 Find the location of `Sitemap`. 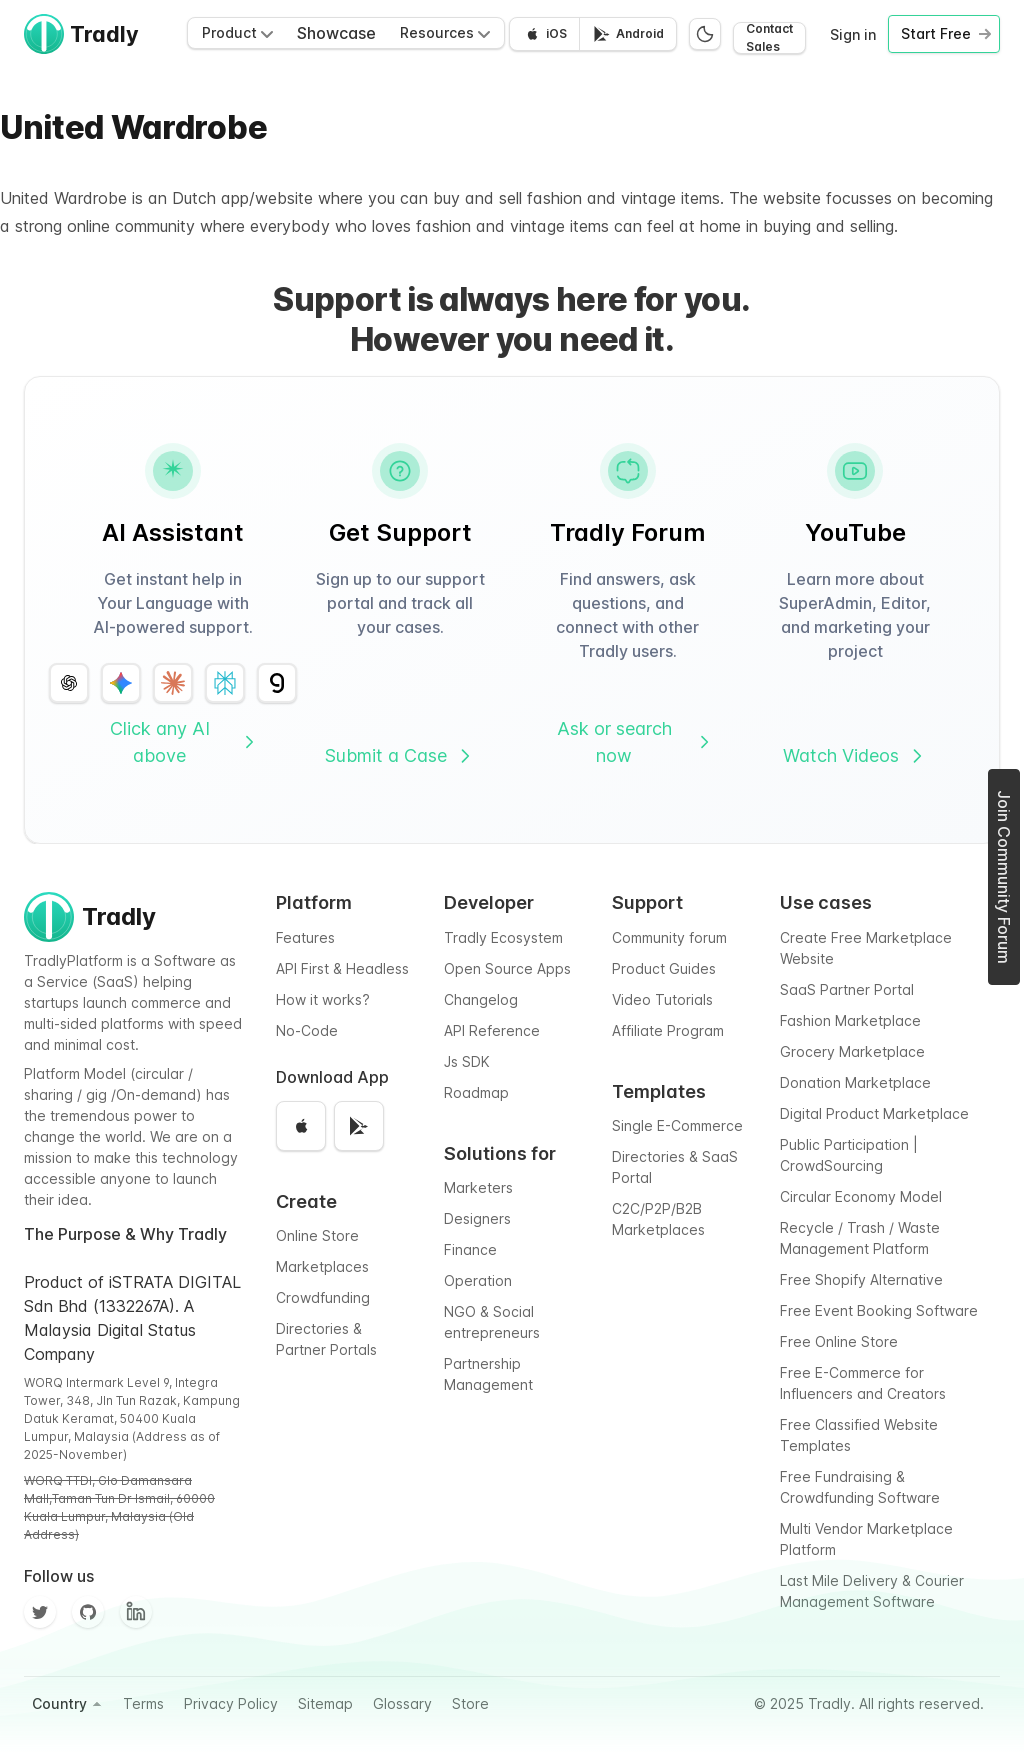

Sitemap is located at coordinates (325, 1703).